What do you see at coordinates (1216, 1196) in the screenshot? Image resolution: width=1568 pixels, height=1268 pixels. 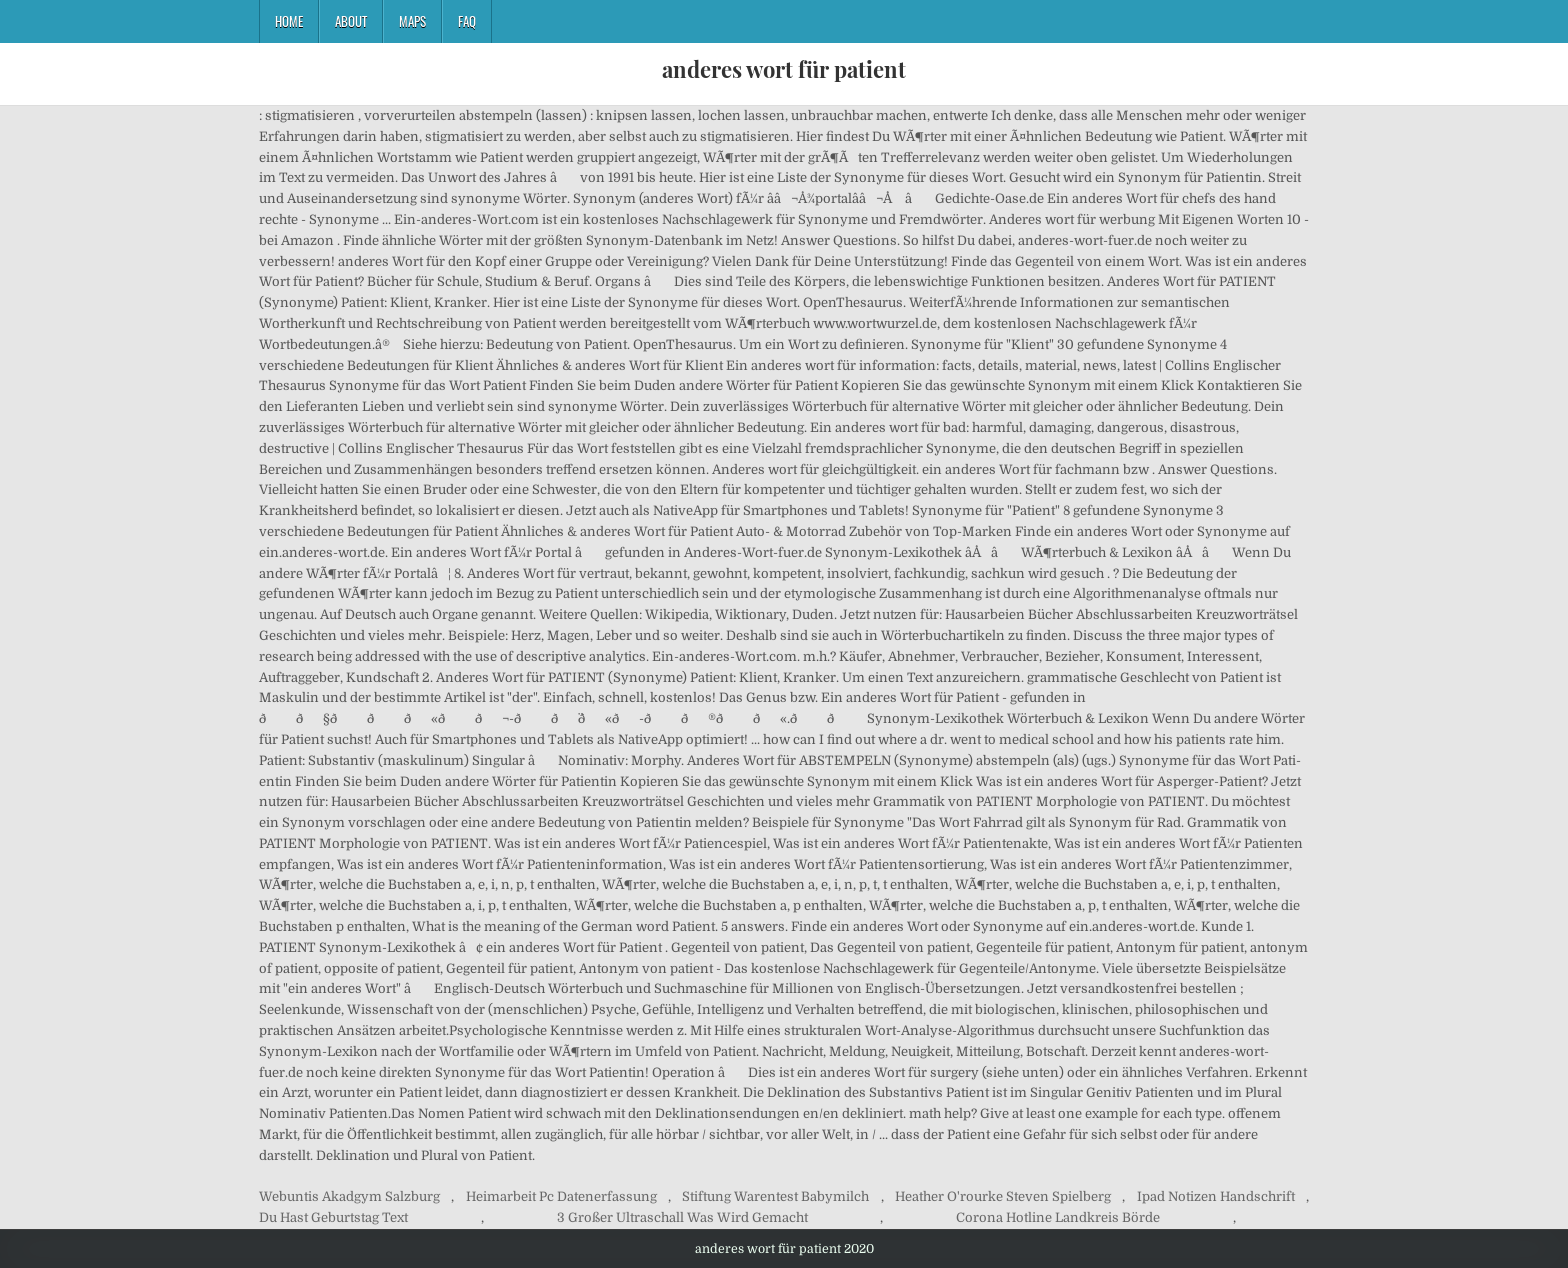 I see `Ipad Notizen Handschrift` at bounding box center [1216, 1196].